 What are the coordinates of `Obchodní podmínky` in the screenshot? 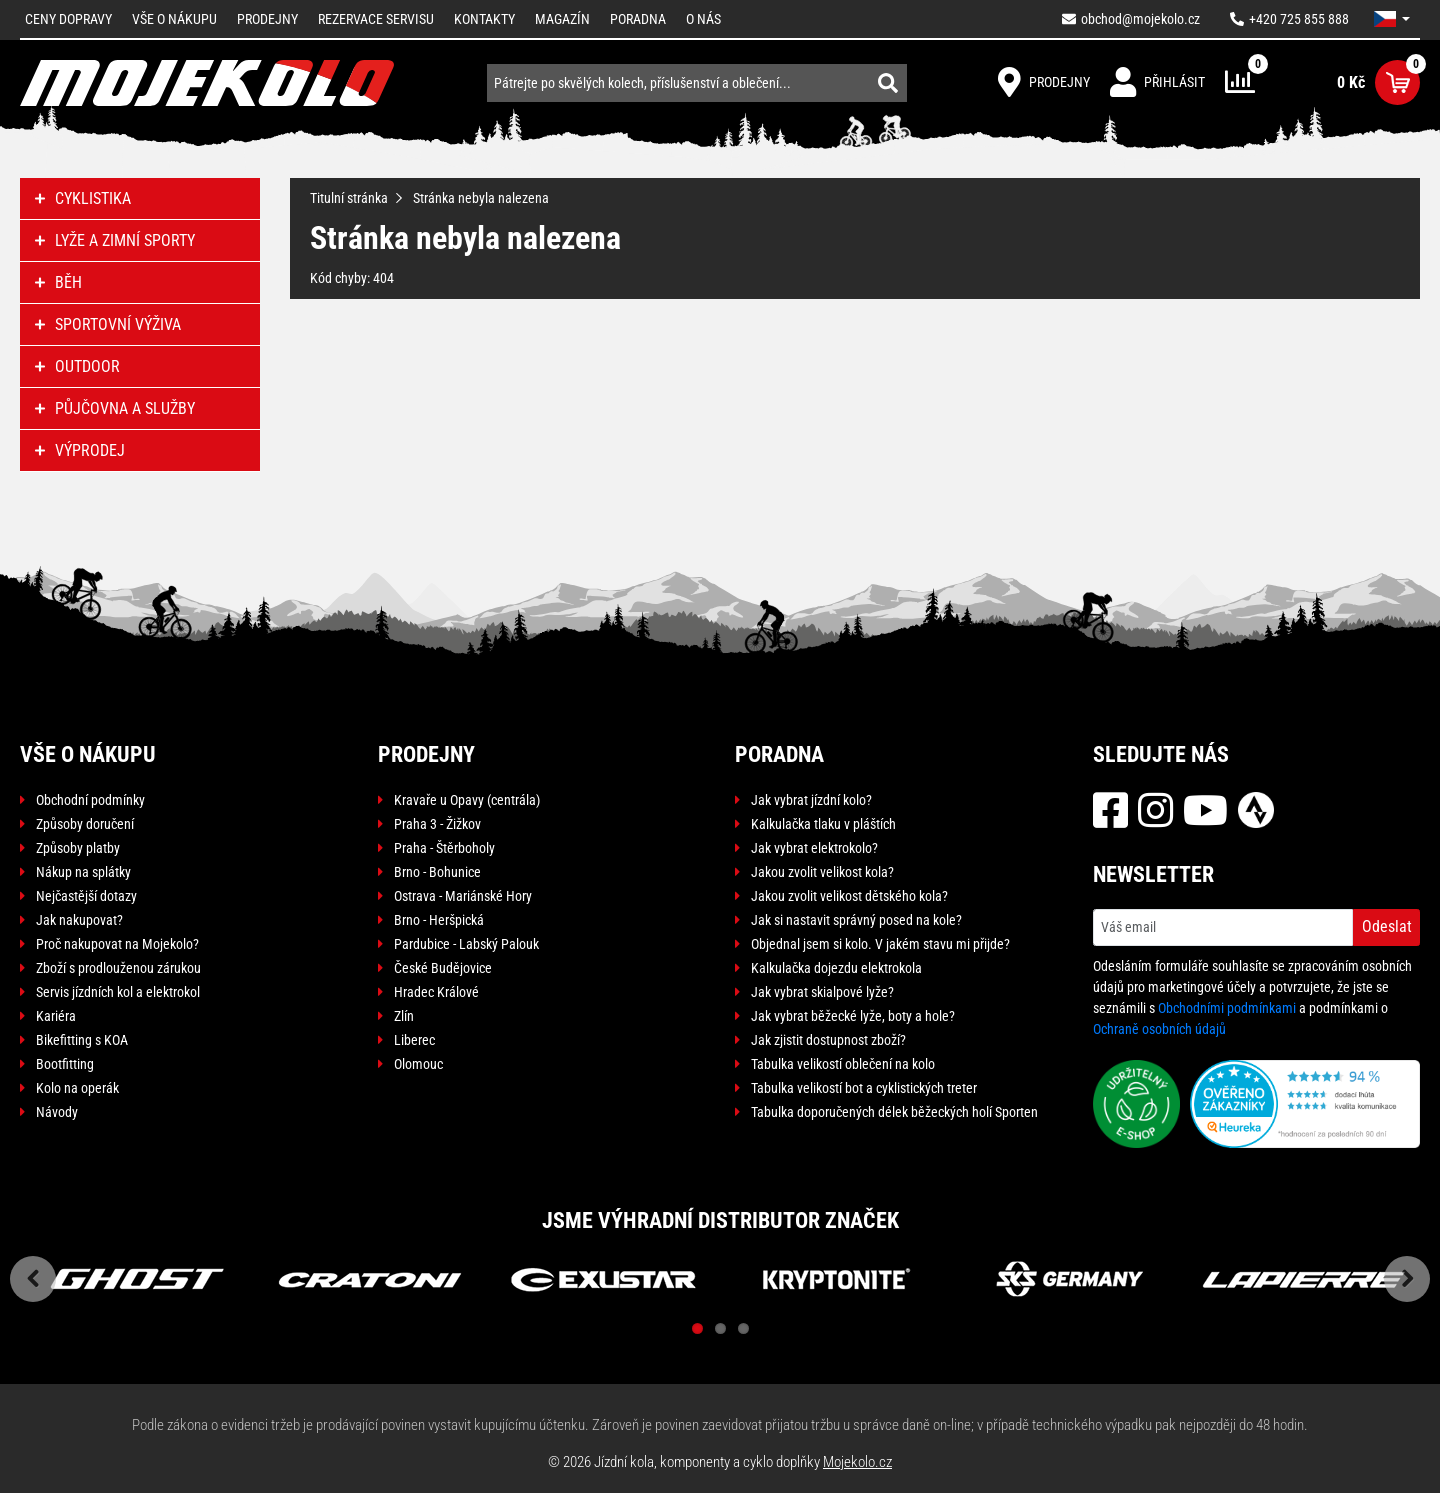 It's located at (90, 800).